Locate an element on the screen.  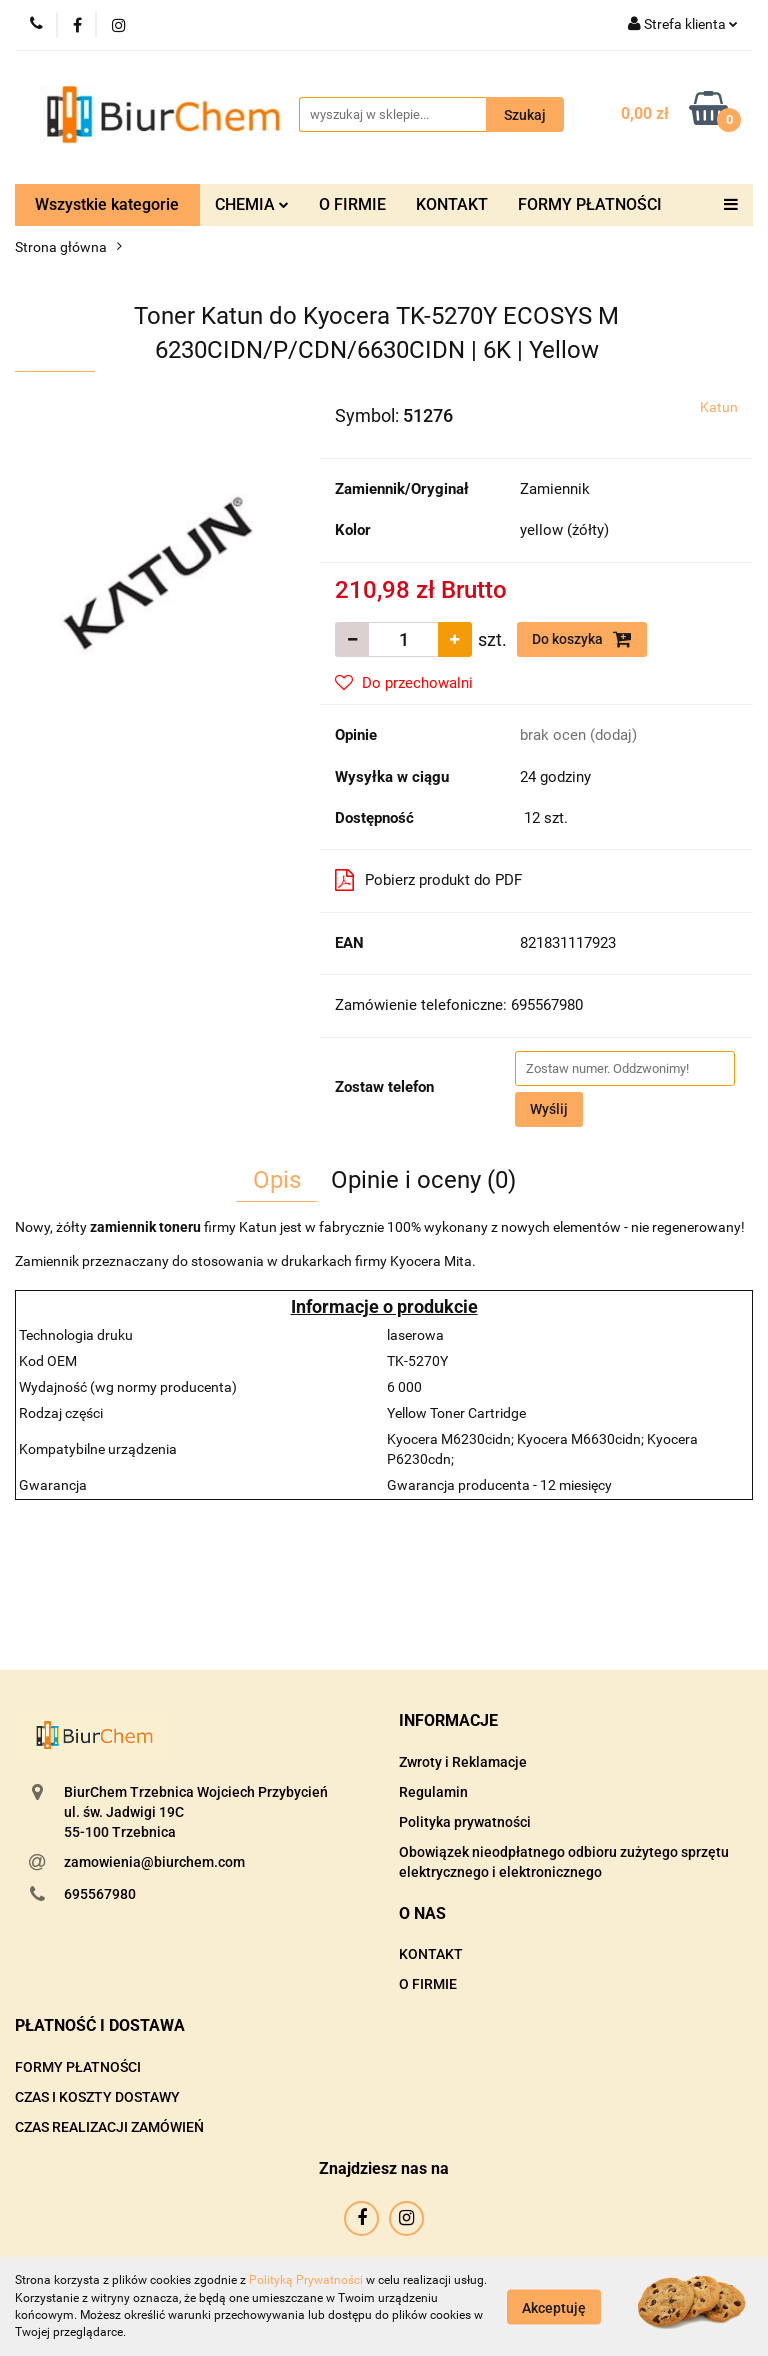
O FIRMIE is located at coordinates (352, 204).